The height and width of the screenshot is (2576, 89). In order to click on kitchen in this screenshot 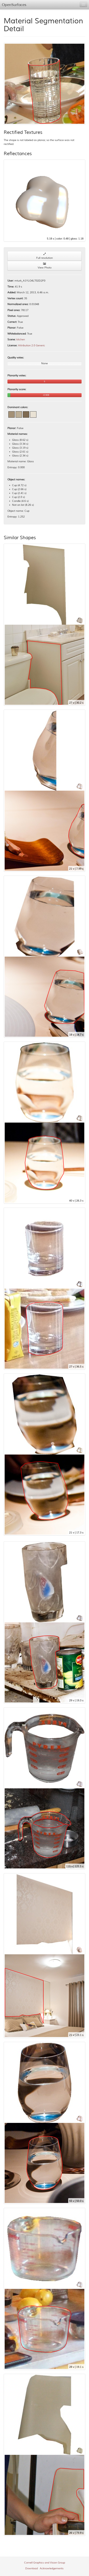, I will do `click(20, 339)`.